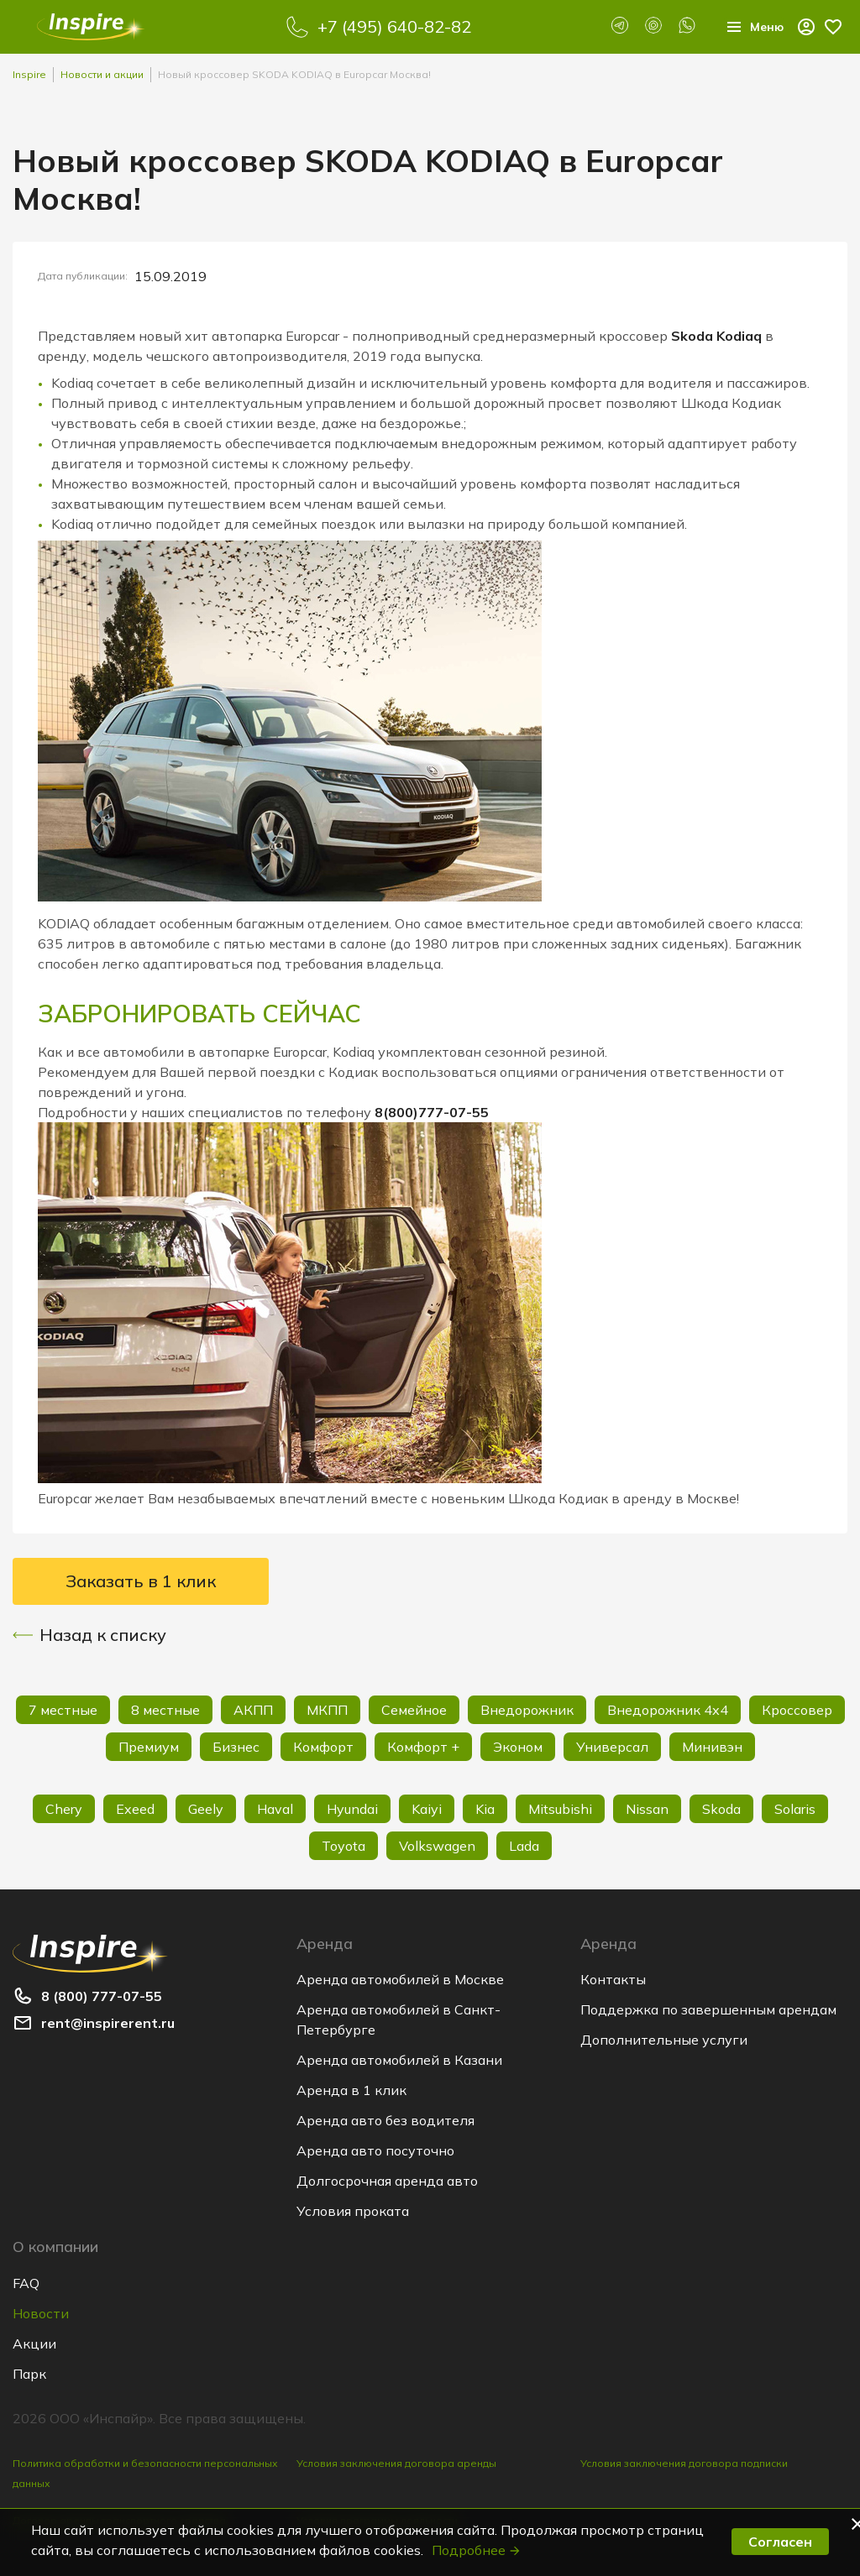 This screenshot has height=2576, width=860. What do you see at coordinates (560, 1808) in the screenshot?
I see `Mitsubishi` at bounding box center [560, 1808].